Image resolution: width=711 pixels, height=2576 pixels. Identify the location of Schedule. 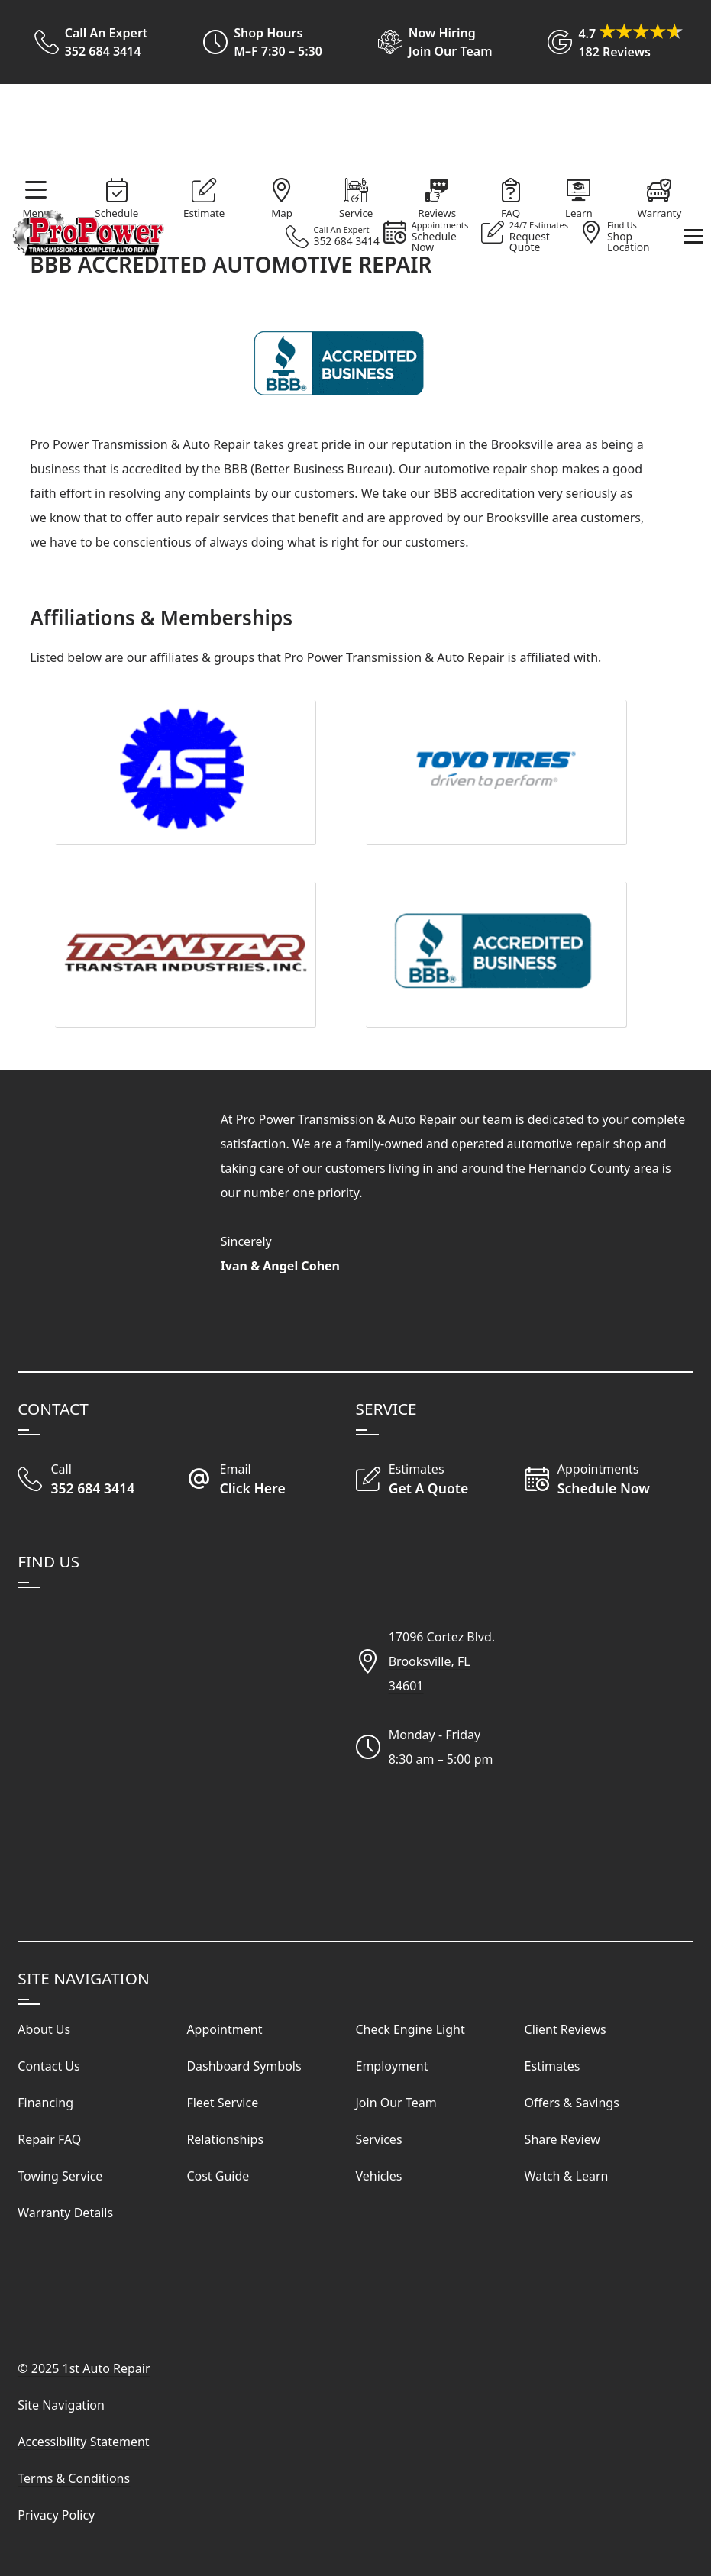
(116, 213).